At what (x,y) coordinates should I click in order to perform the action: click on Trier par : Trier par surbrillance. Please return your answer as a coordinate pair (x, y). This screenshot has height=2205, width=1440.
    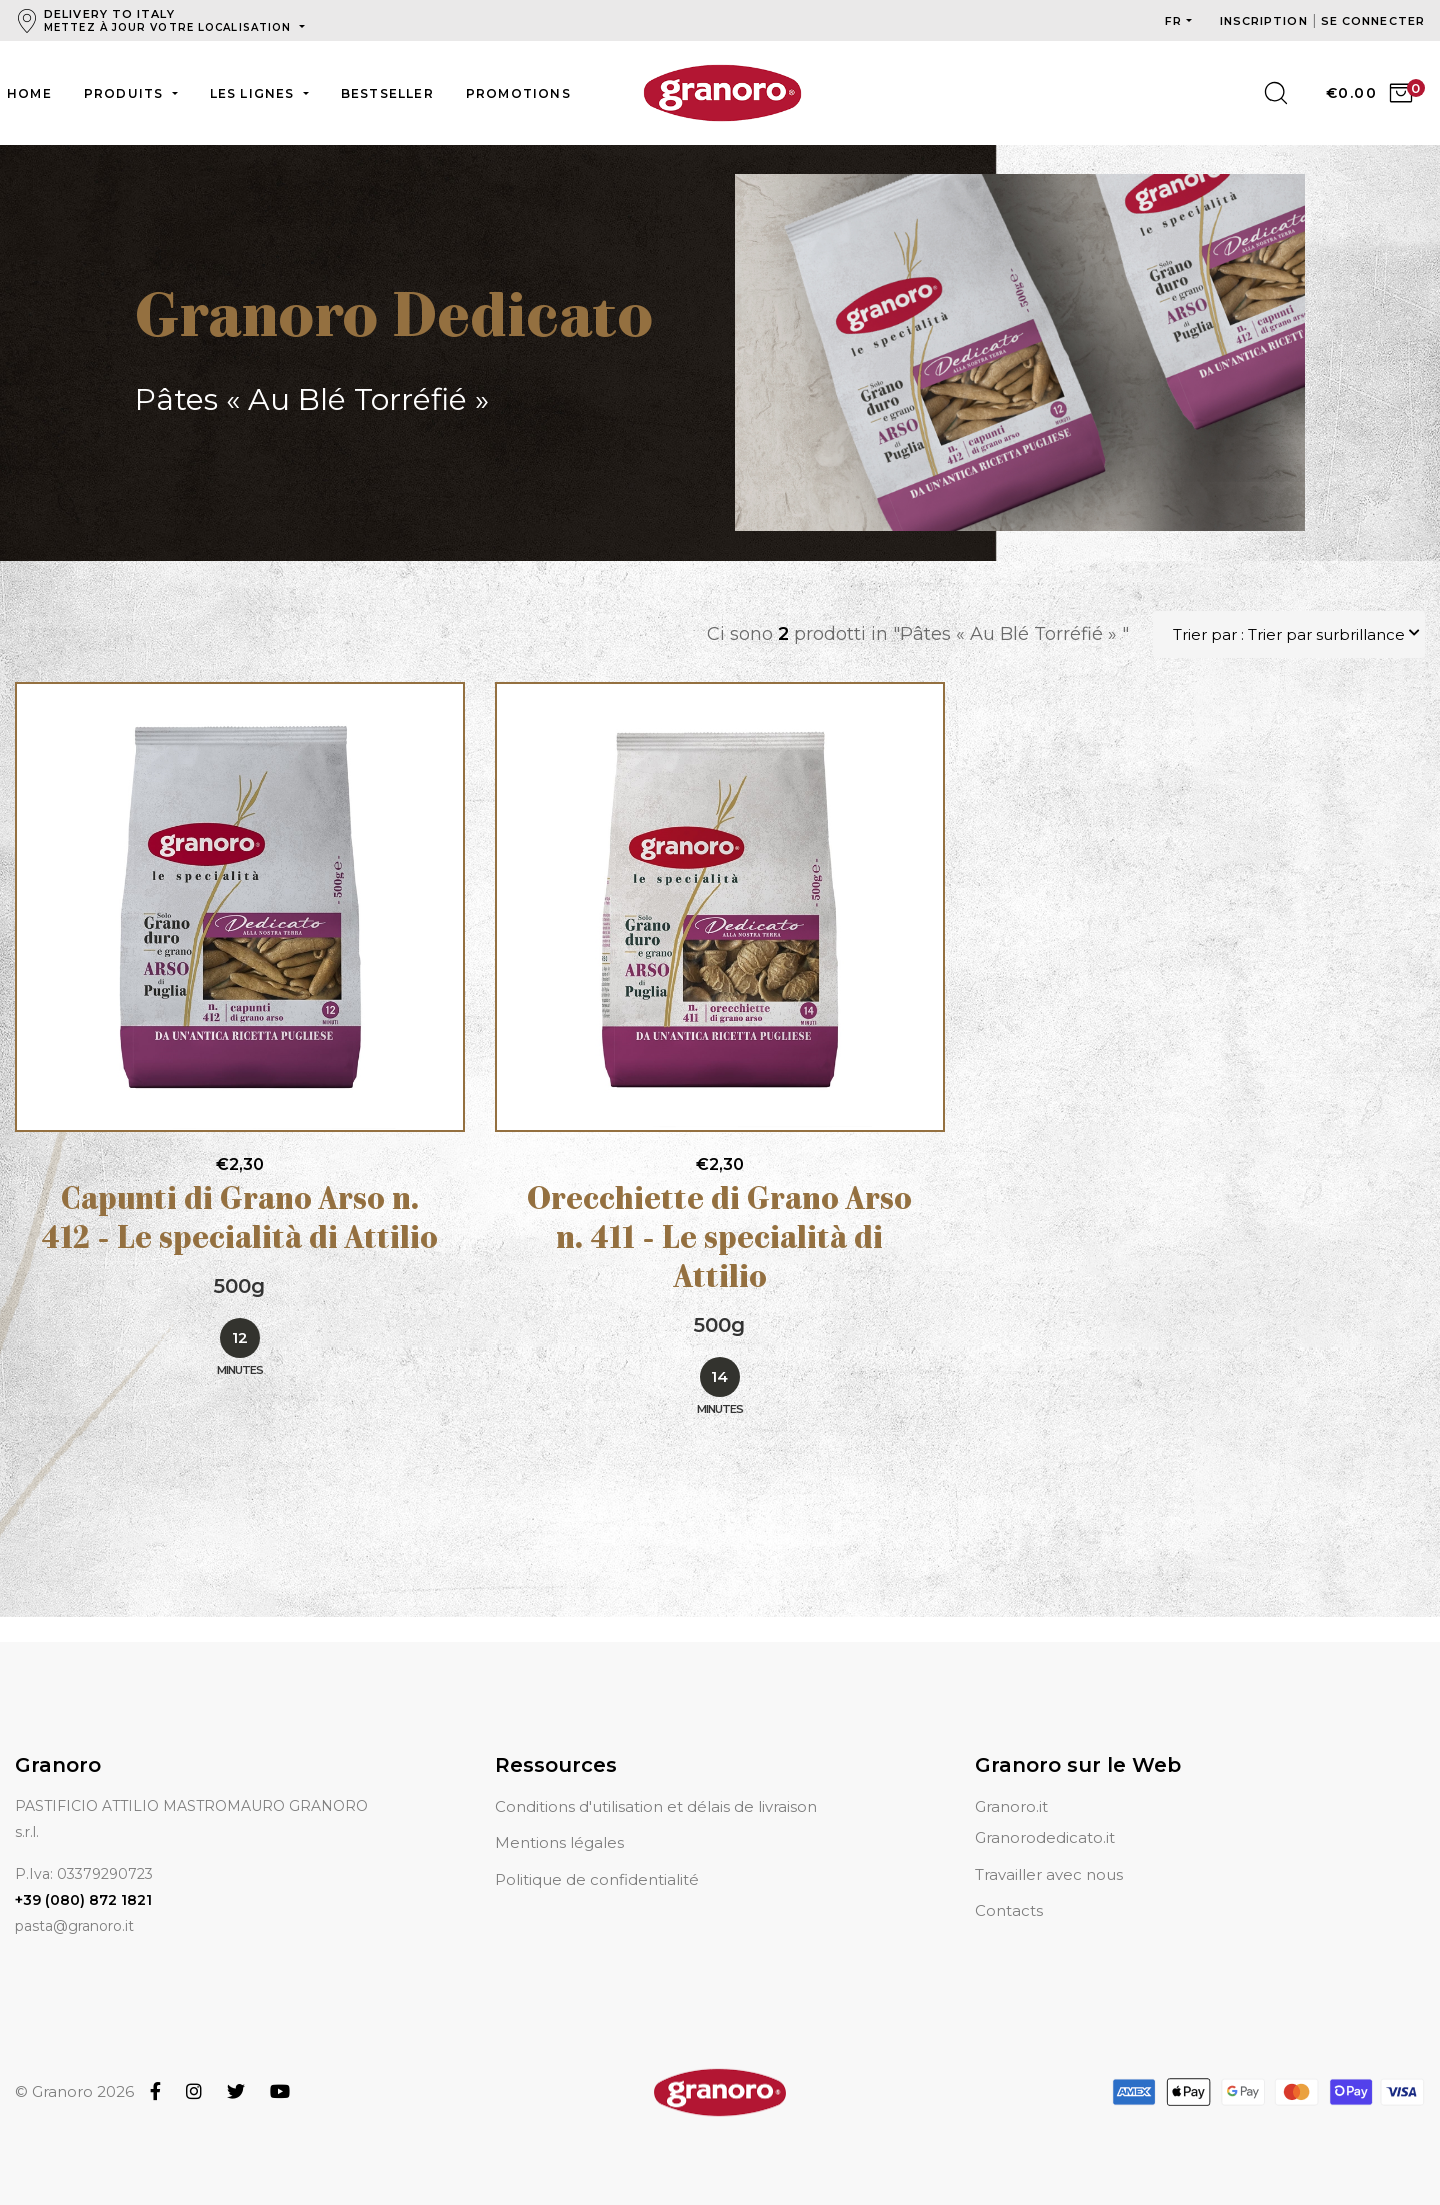
    Looking at the image, I should click on (1289, 634).